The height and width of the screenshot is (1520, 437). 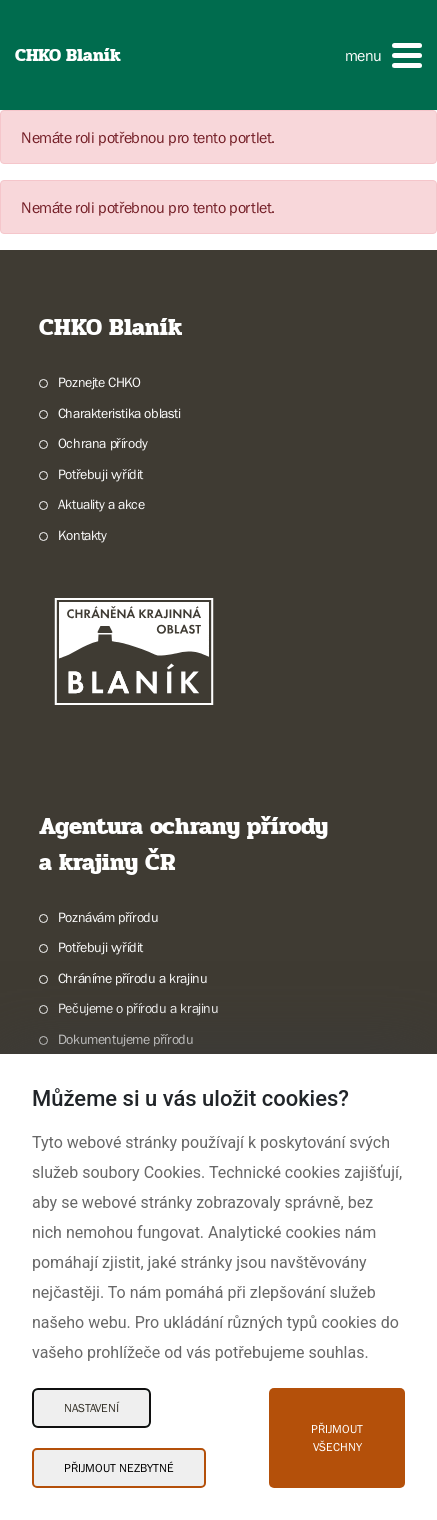 I want to click on Přijmout všechny [Přijmout všechny Cookies], so click(x=337, y=1438).